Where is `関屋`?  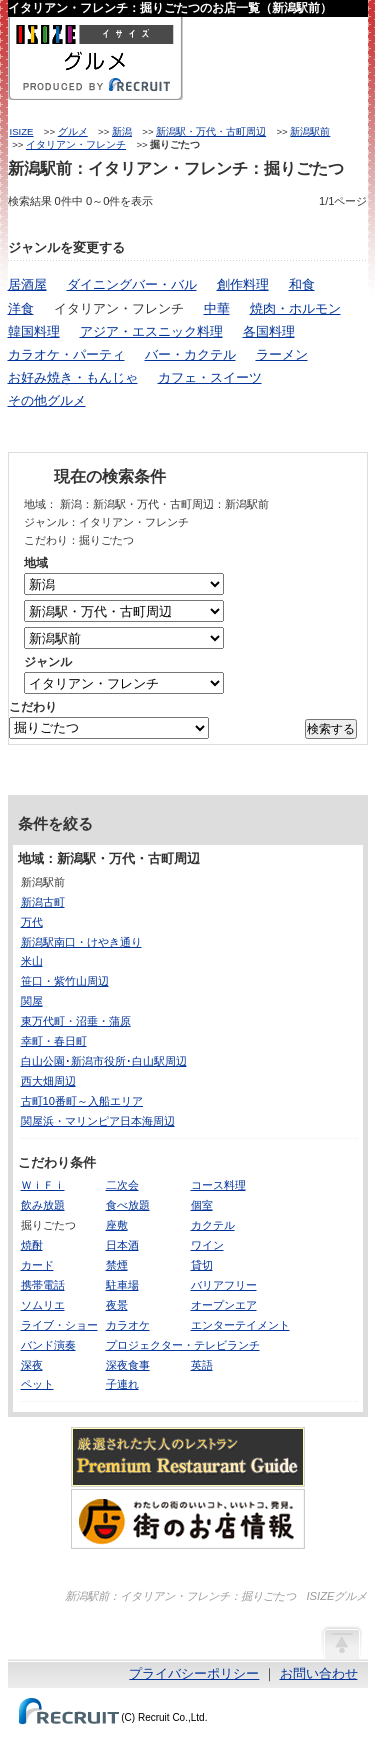
関屋 is located at coordinates (32, 1001).